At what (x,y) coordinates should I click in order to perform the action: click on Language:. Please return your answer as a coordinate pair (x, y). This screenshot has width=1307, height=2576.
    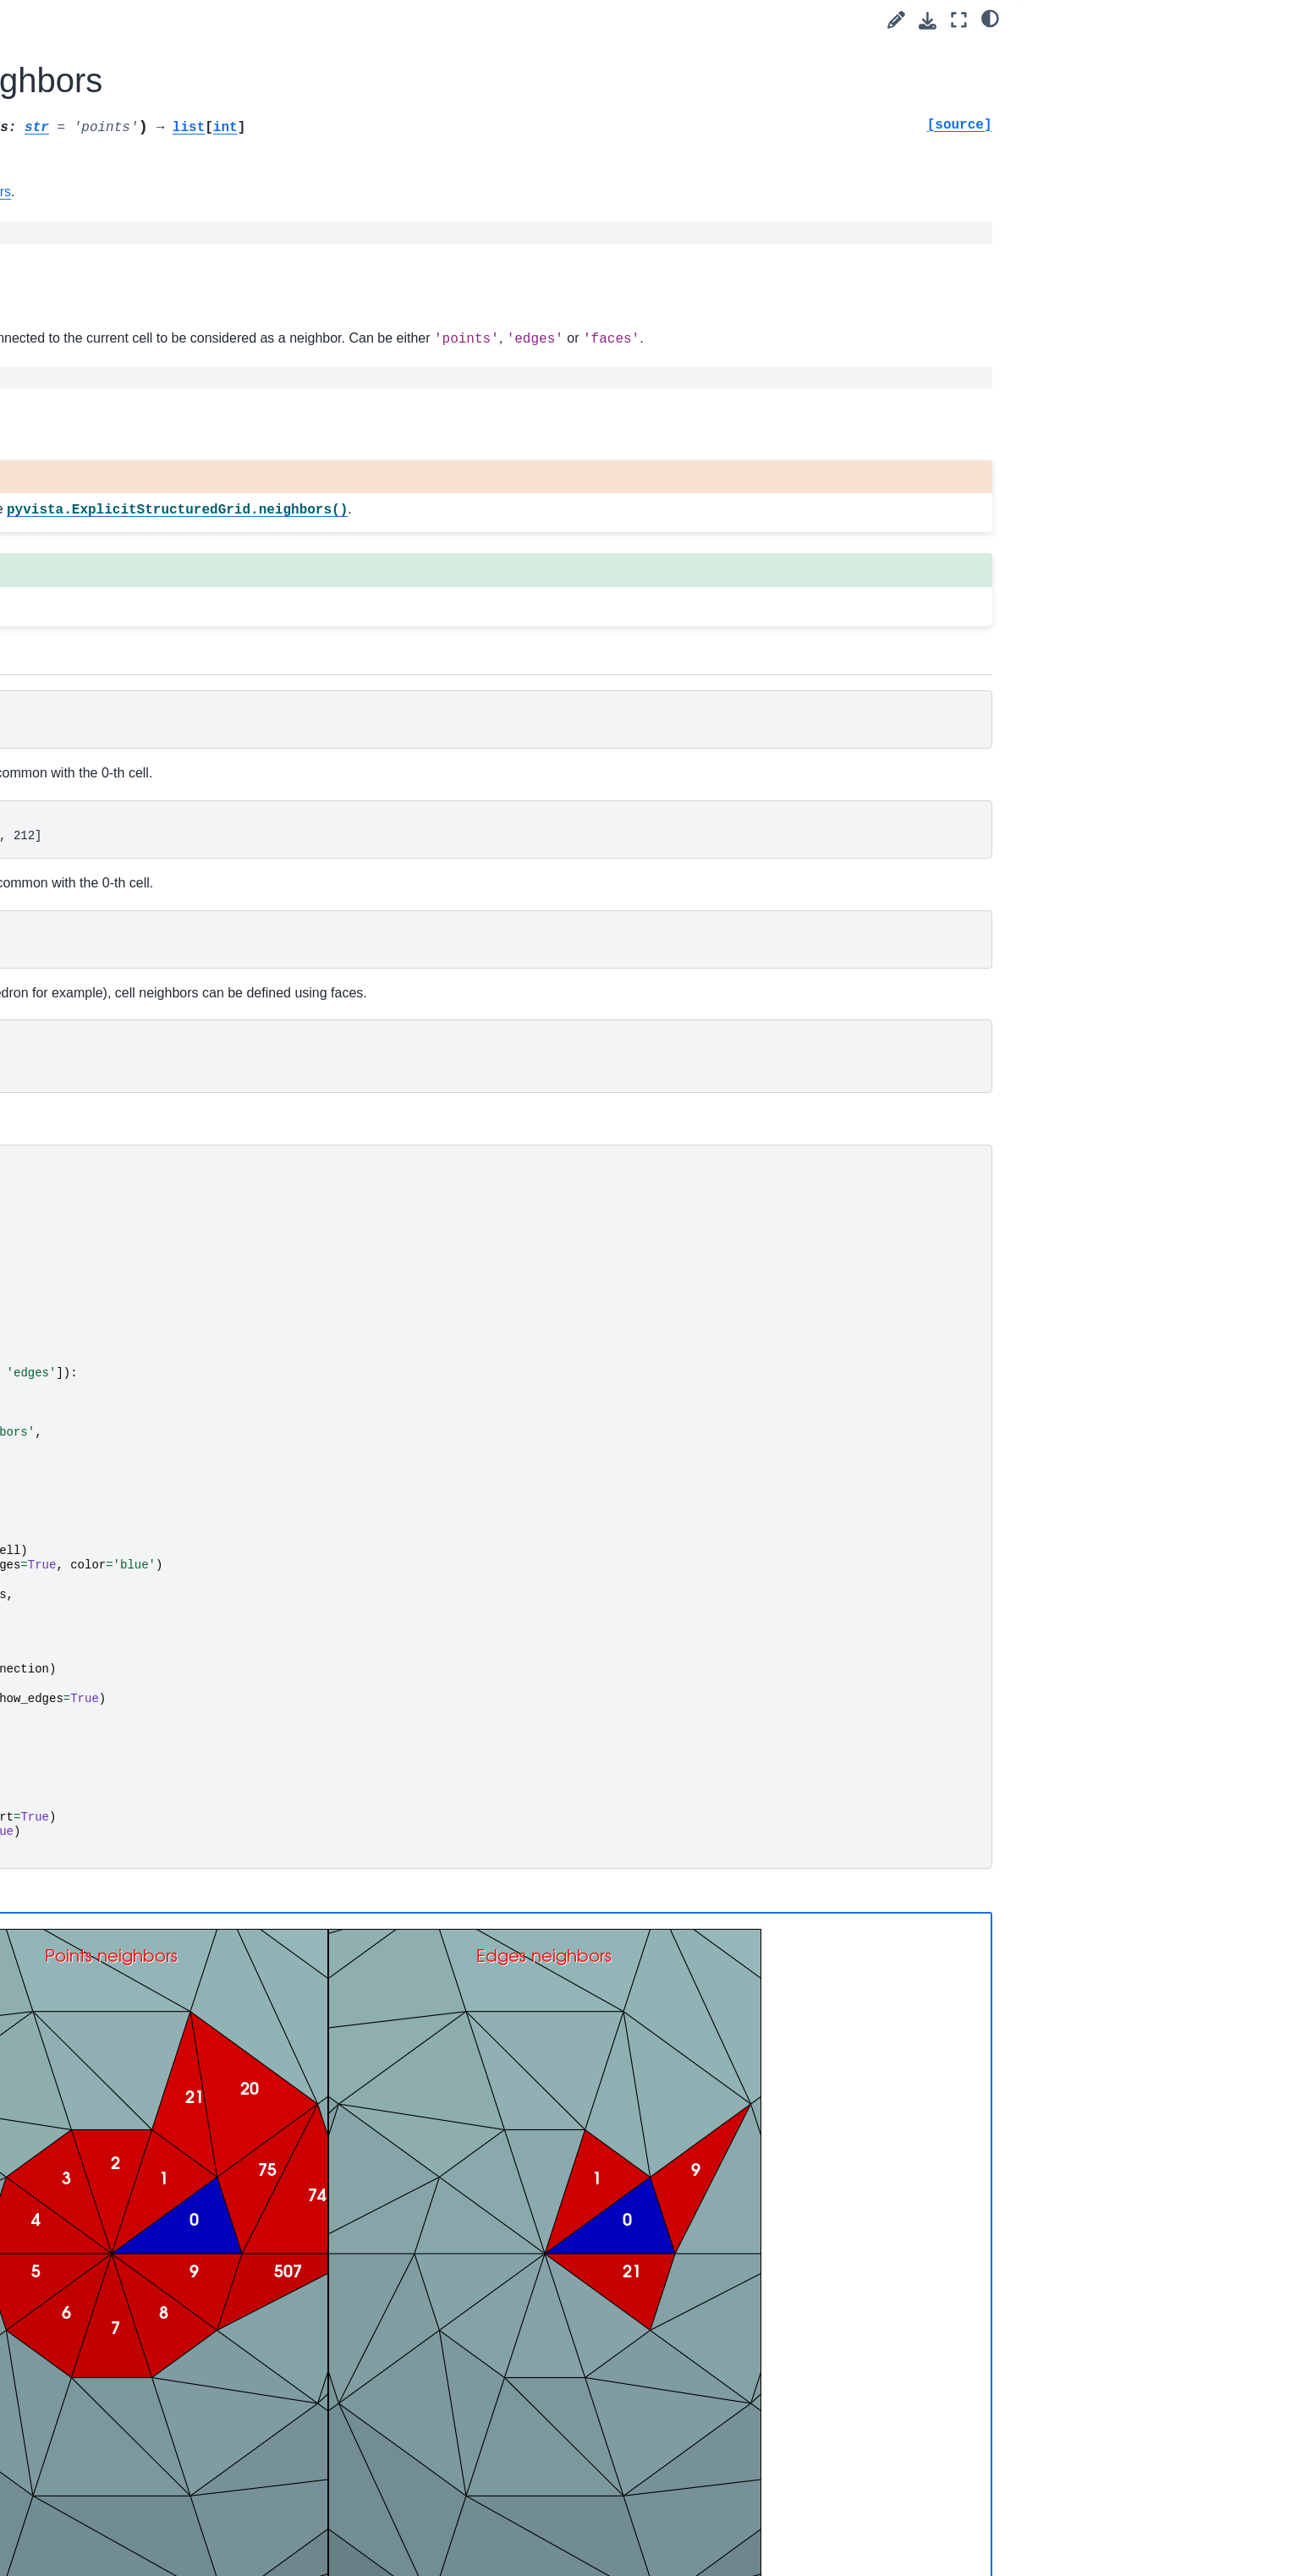
    Looking at the image, I should click on (158, 175).